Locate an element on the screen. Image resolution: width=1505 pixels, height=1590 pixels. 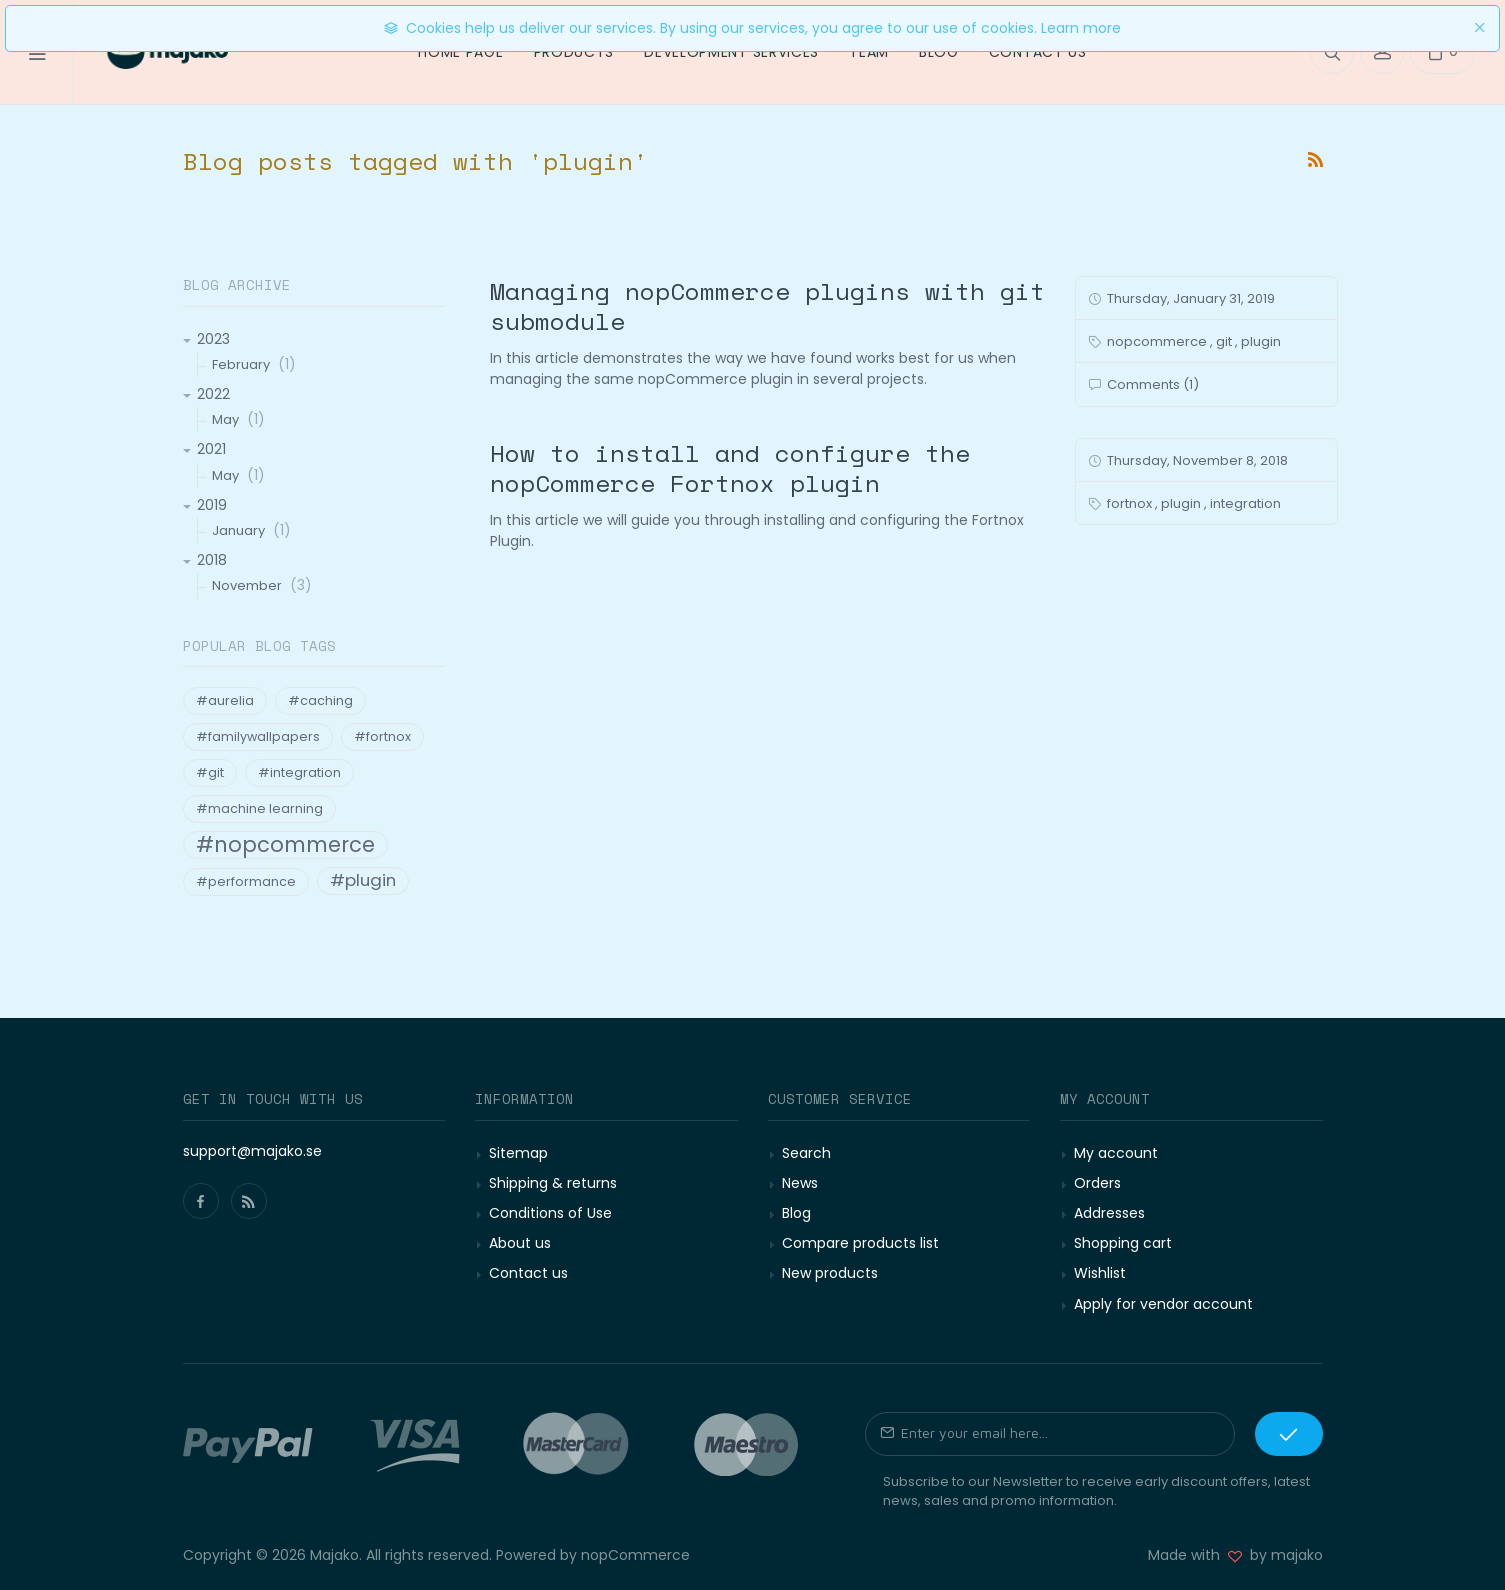
New products is located at coordinates (830, 1273).